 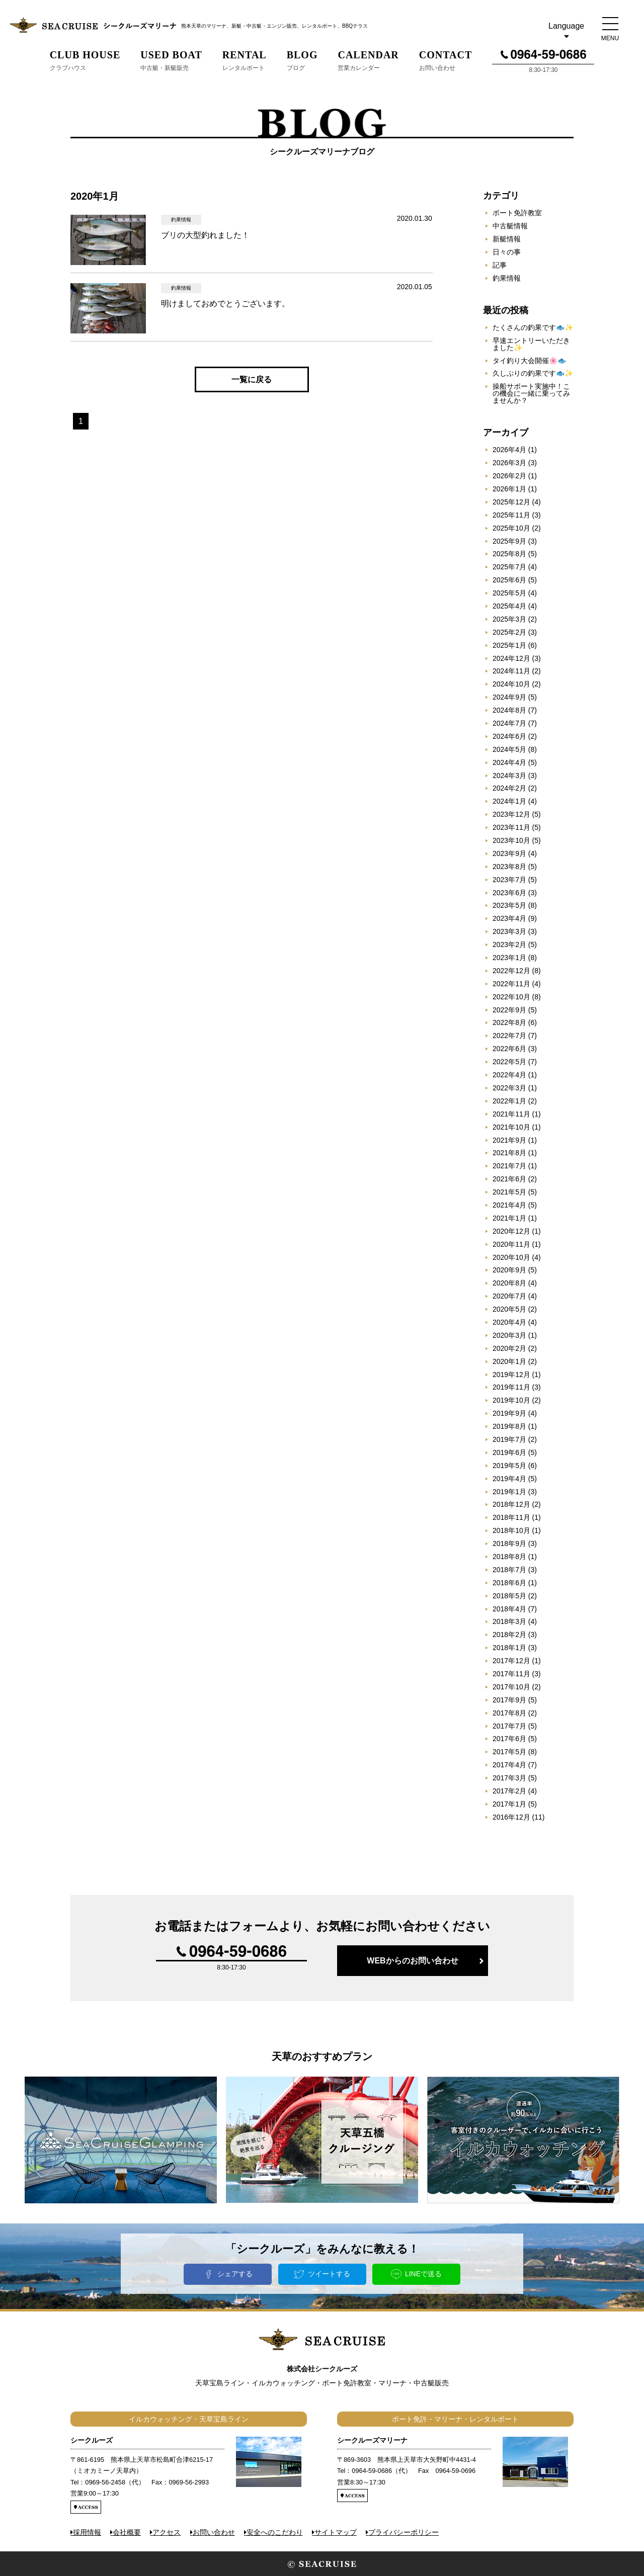 What do you see at coordinates (509, 1595) in the screenshot?
I see `2018年5月` at bounding box center [509, 1595].